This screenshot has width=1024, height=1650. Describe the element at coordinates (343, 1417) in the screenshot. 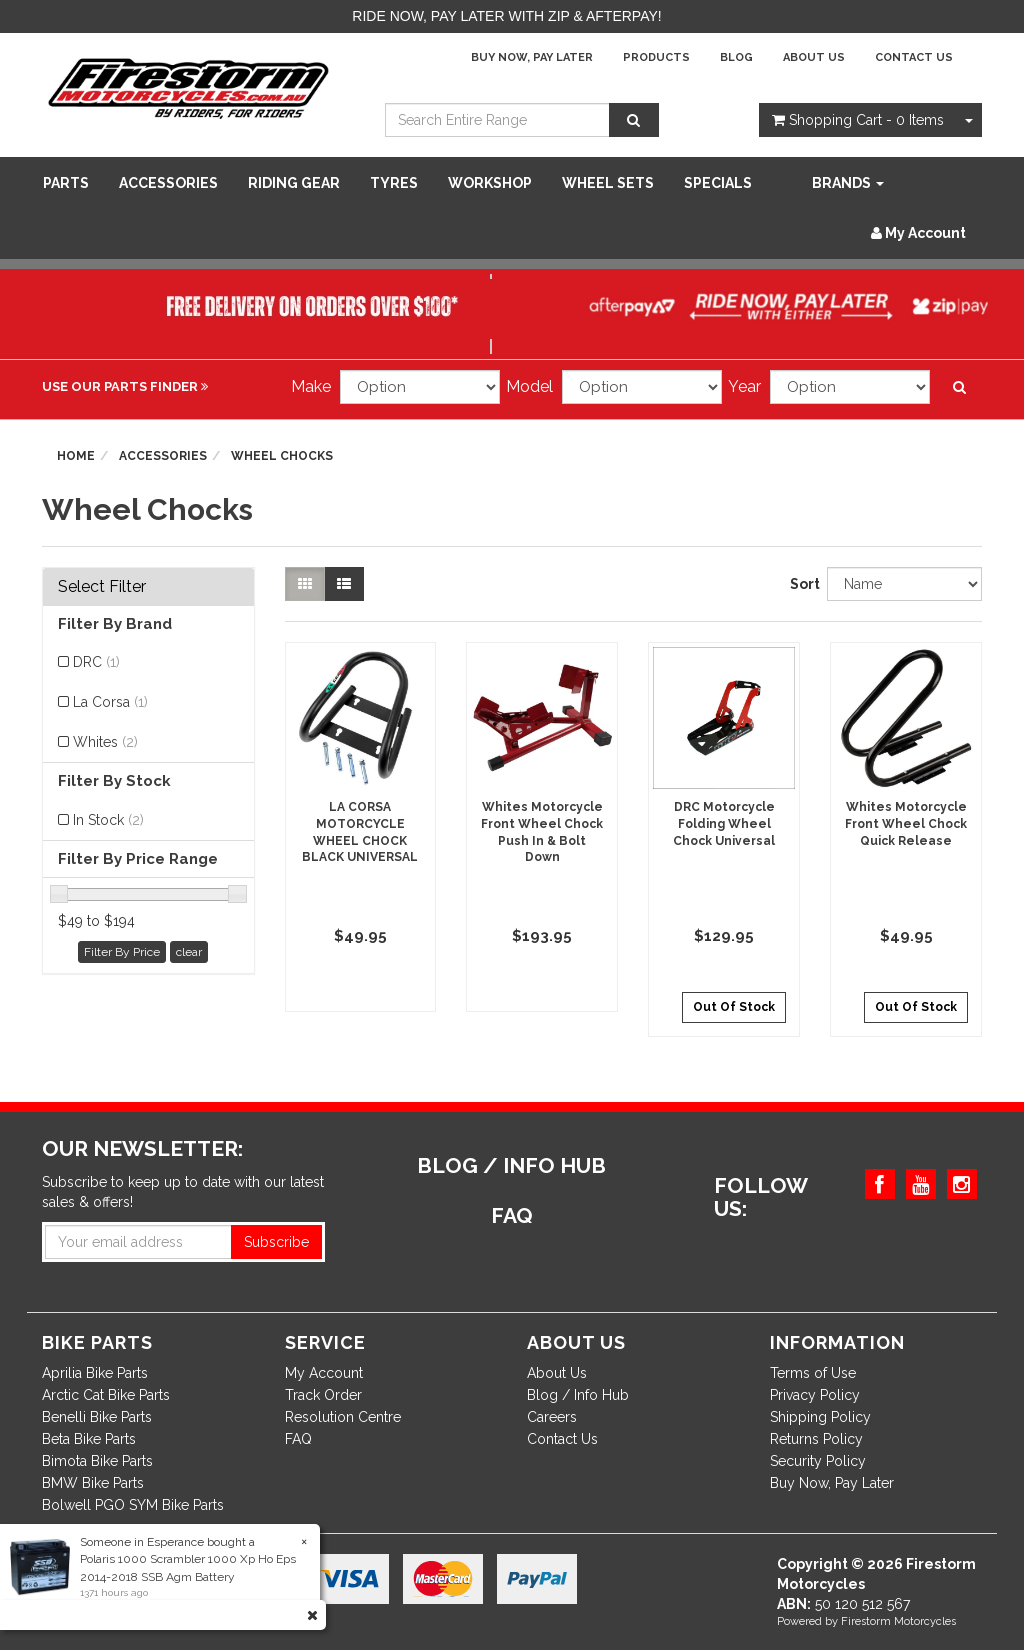

I see `Resolution Centre` at that location.